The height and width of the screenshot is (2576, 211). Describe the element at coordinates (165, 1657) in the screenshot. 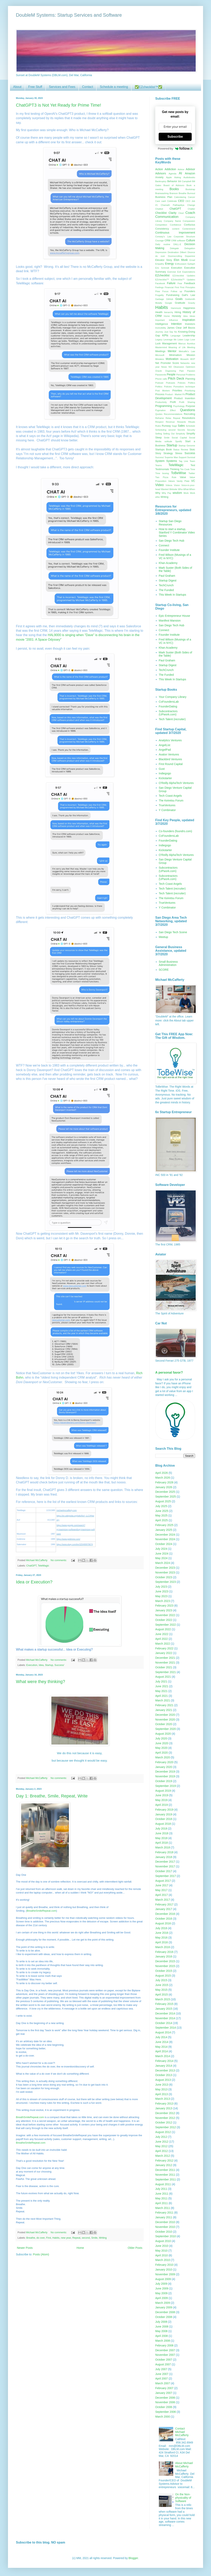

I see `December 2021` at that location.